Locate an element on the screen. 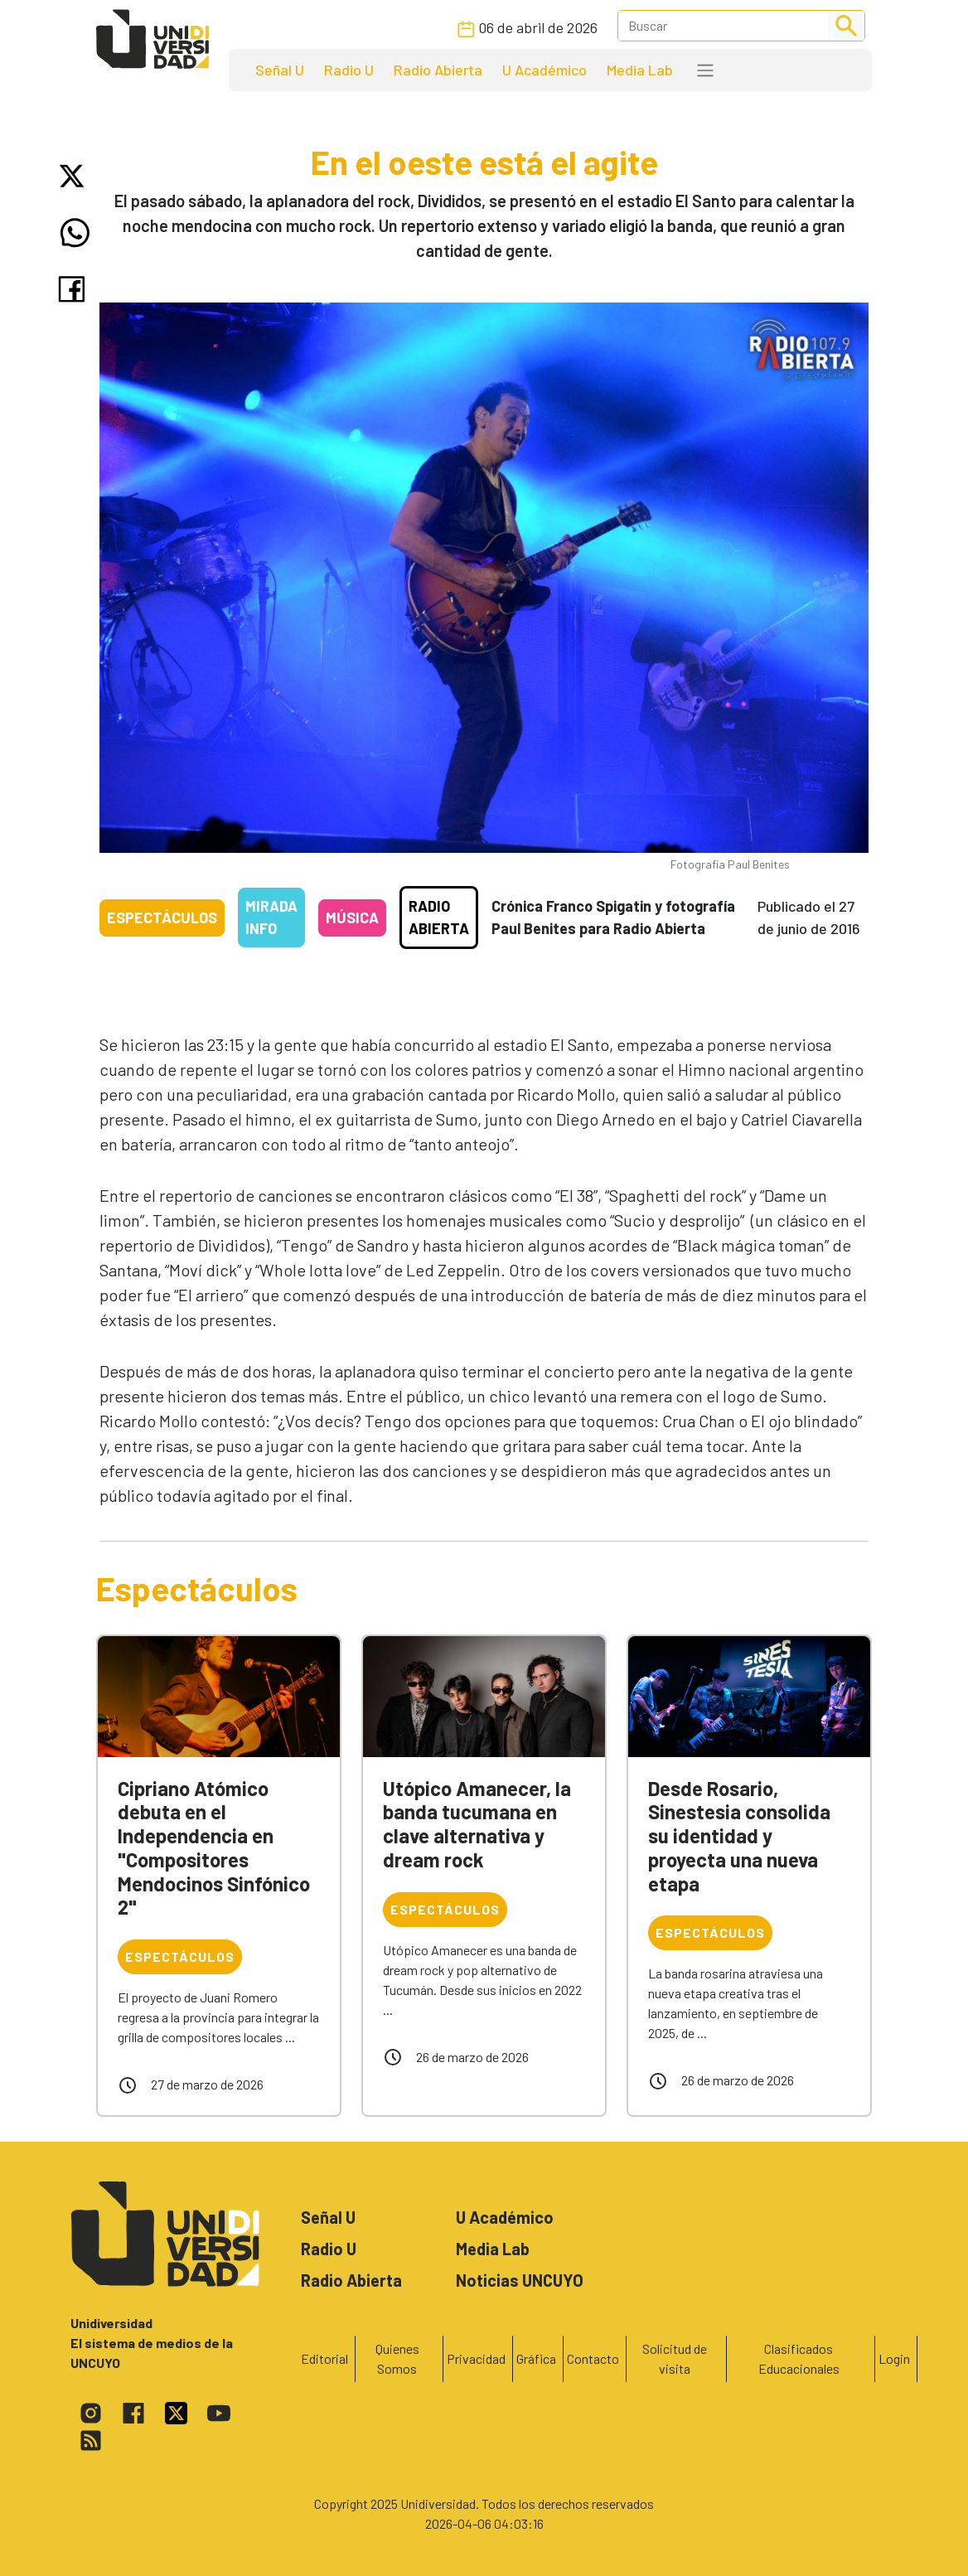  Login is located at coordinates (894, 2358).